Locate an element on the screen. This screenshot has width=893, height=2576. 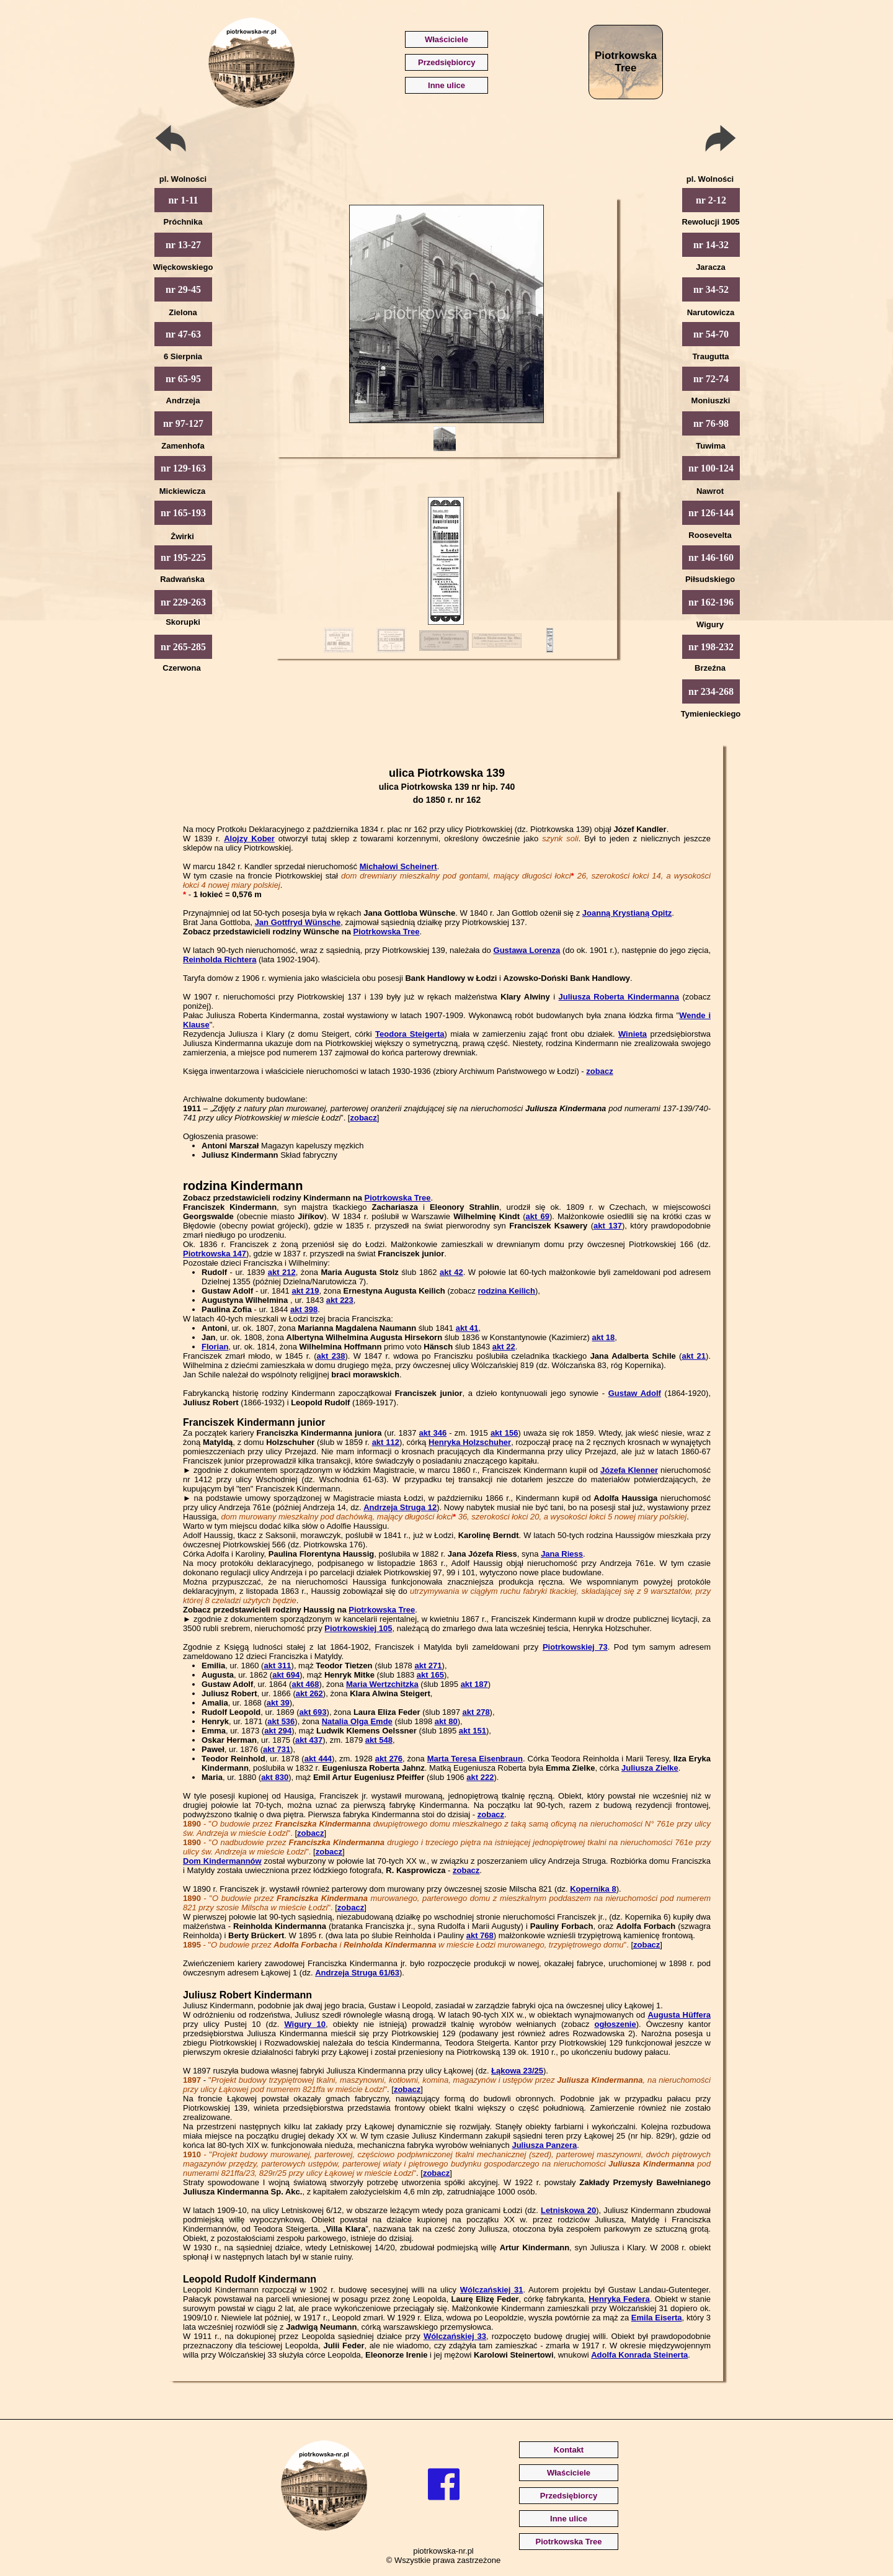
Florian is located at coordinates (215, 1346).